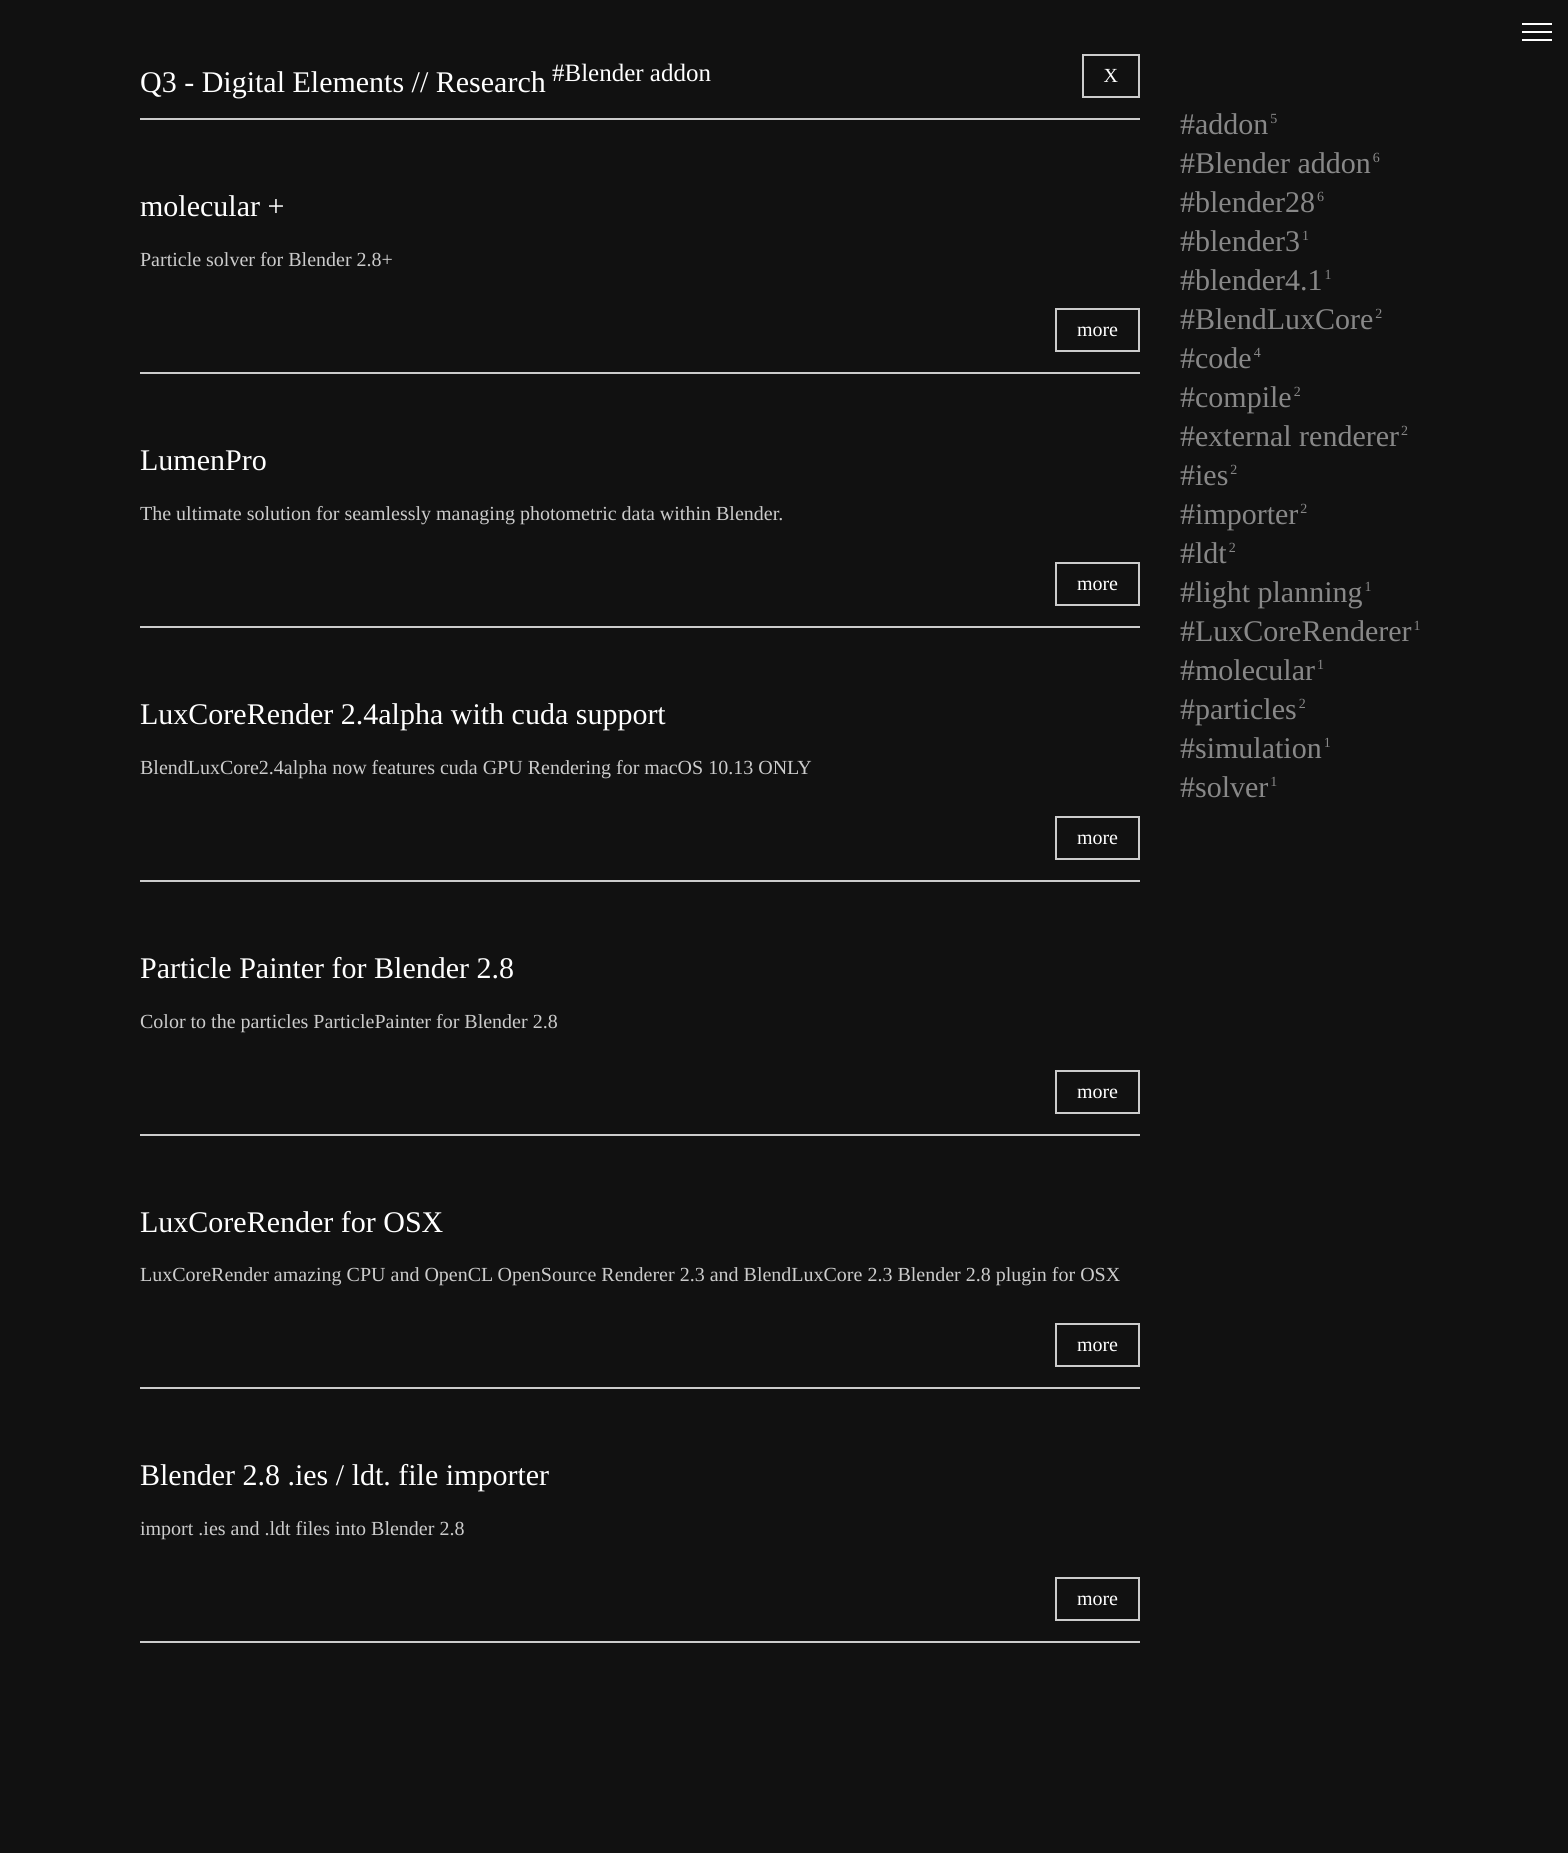 The image size is (1568, 1853). What do you see at coordinates (403, 714) in the screenshot?
I see `LuxCoreRender 2.4alpha with cuda support` at bounding box center [403, 714].